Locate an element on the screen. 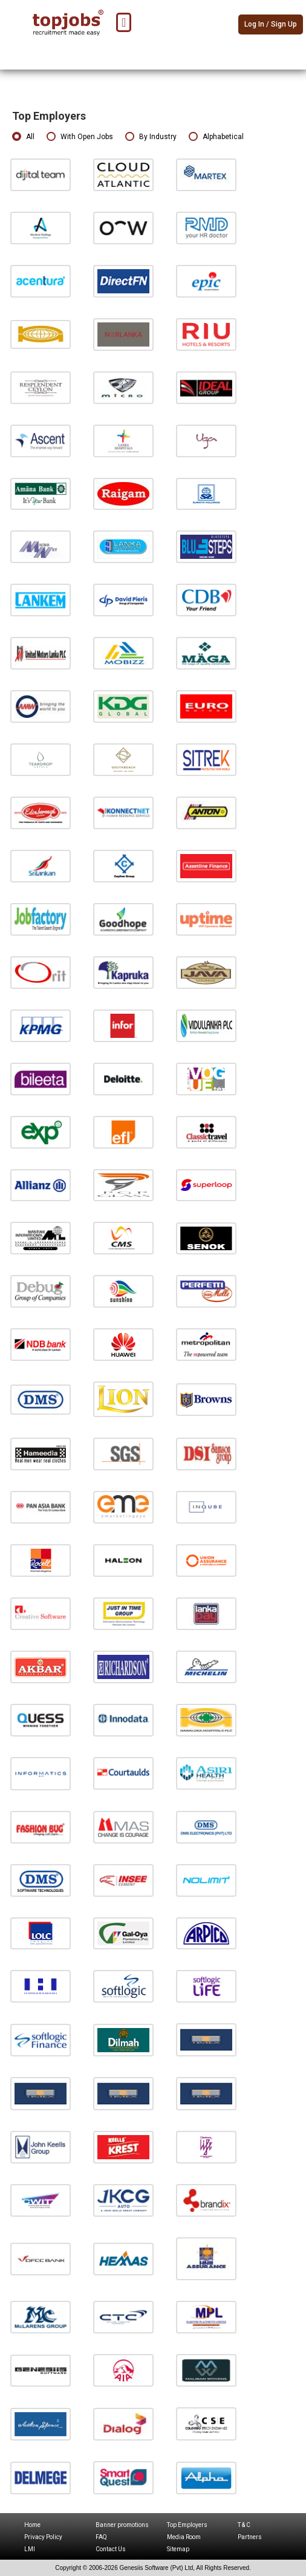 The height and width of the screenshot is (2576, 306). T & C is located at coordinates (244, 2525).